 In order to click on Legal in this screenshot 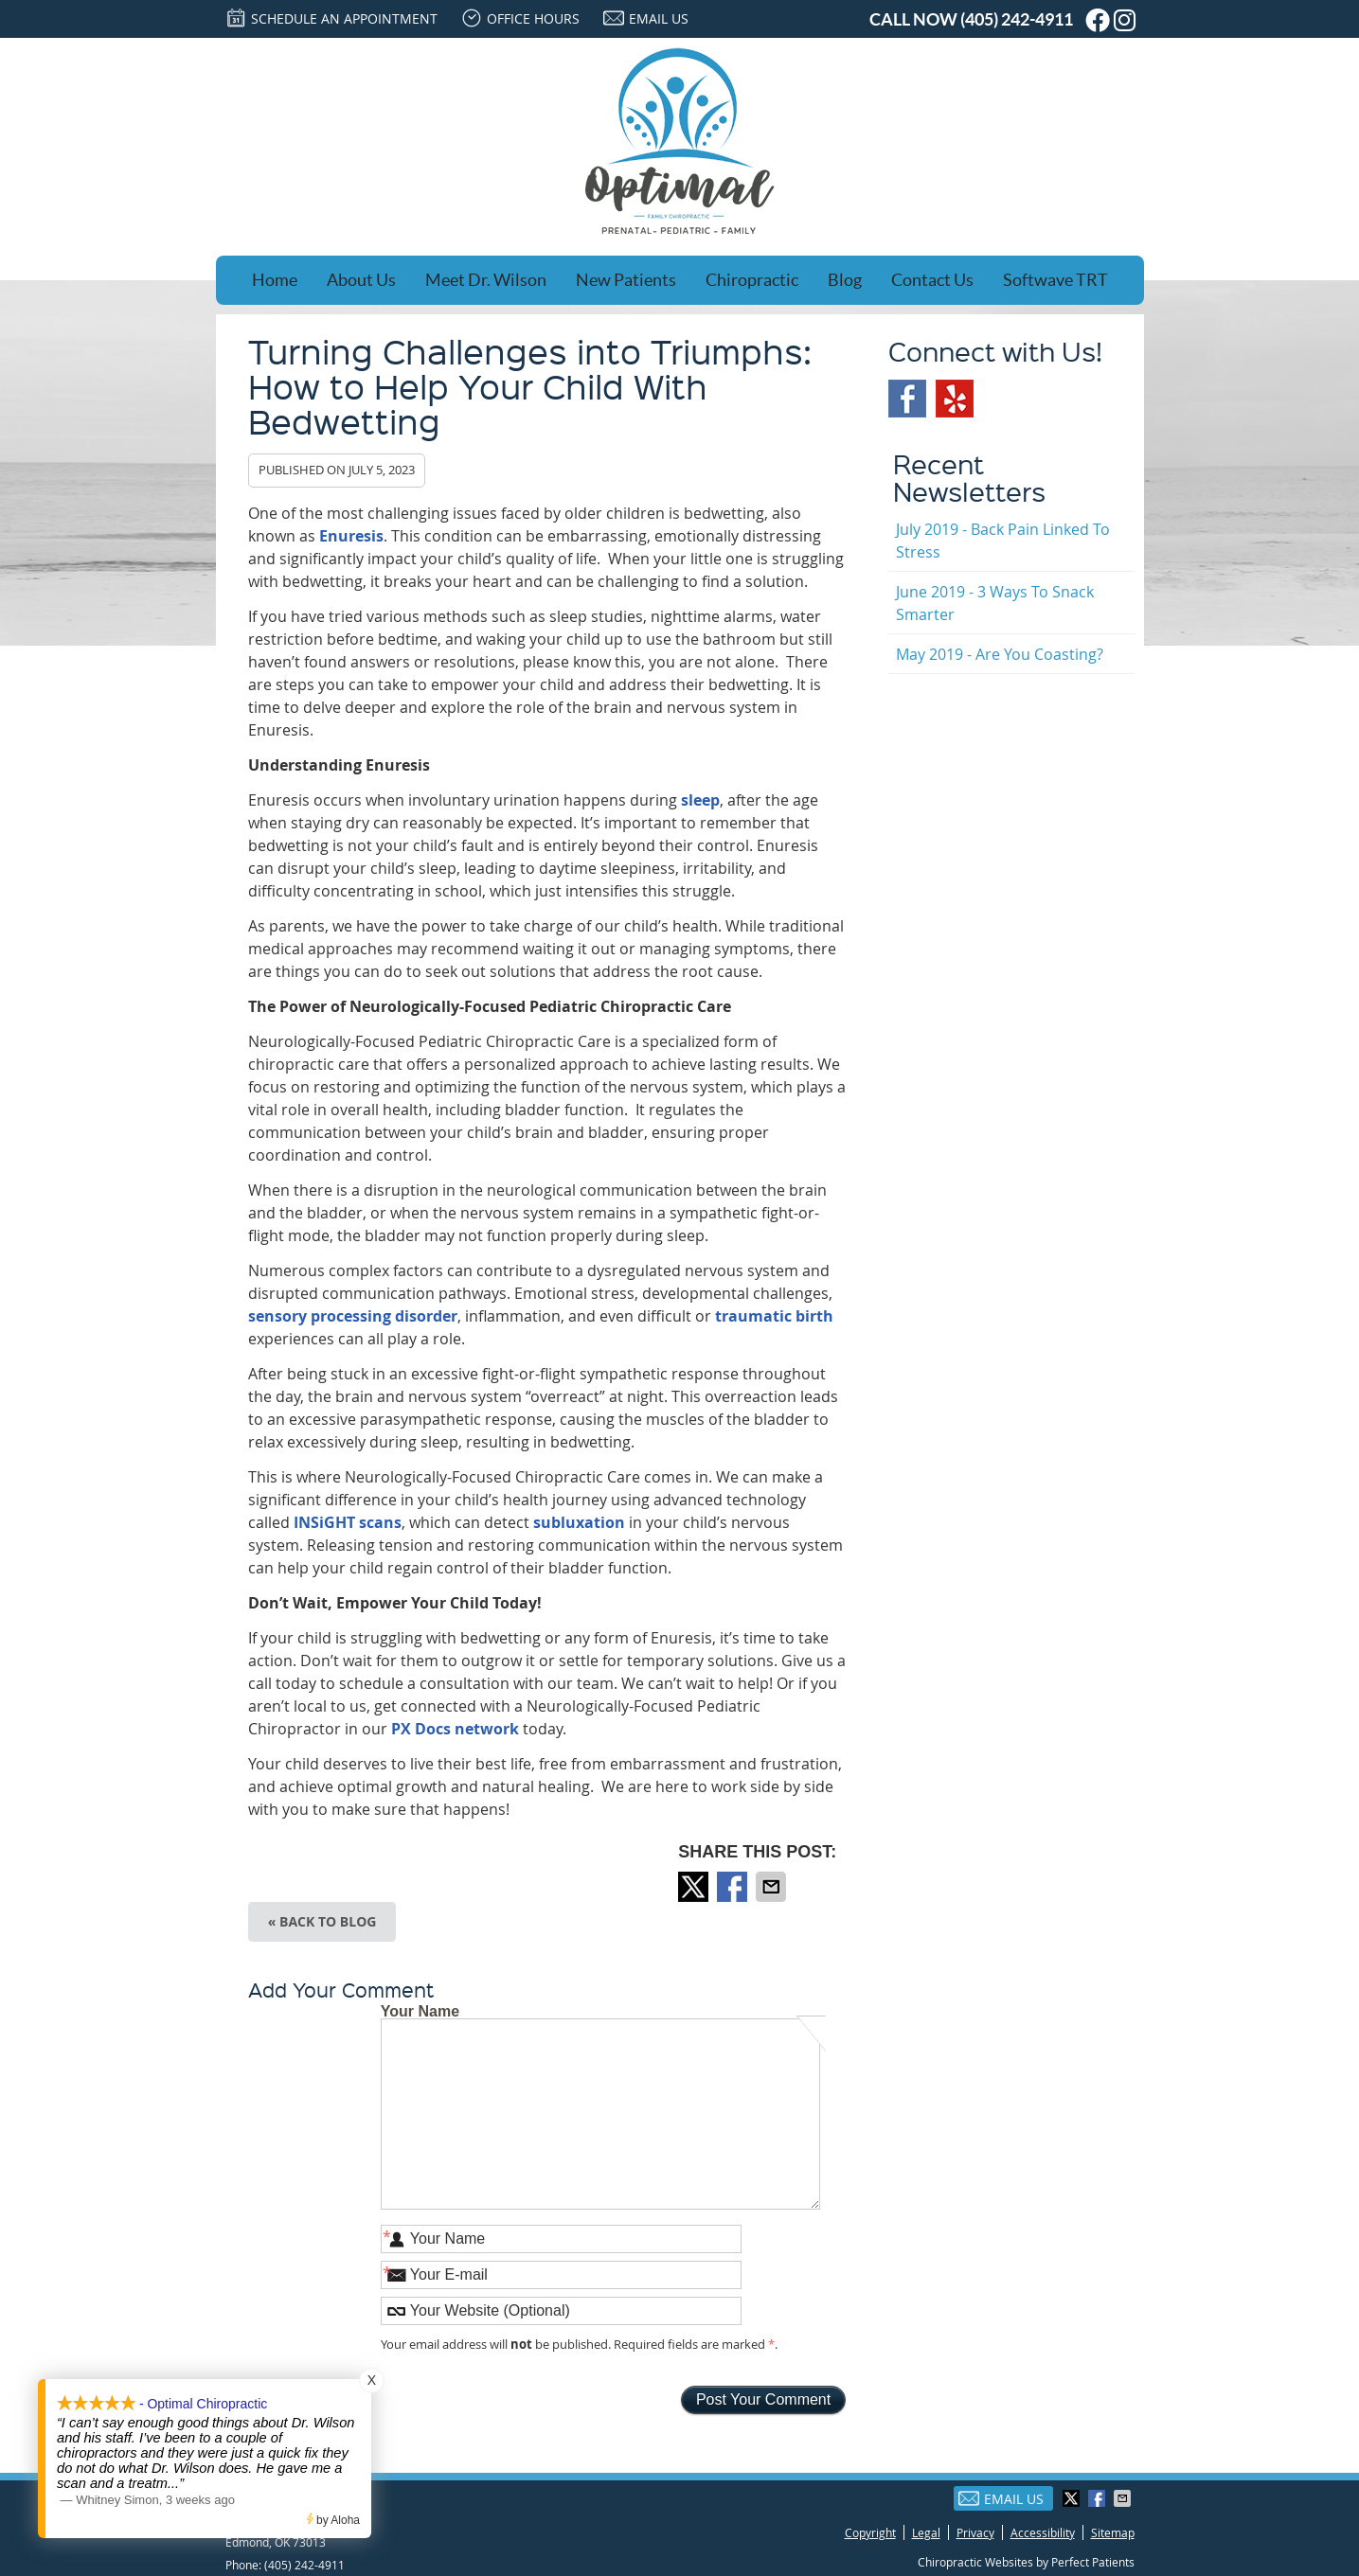, I will do `click(926, 2532)`.